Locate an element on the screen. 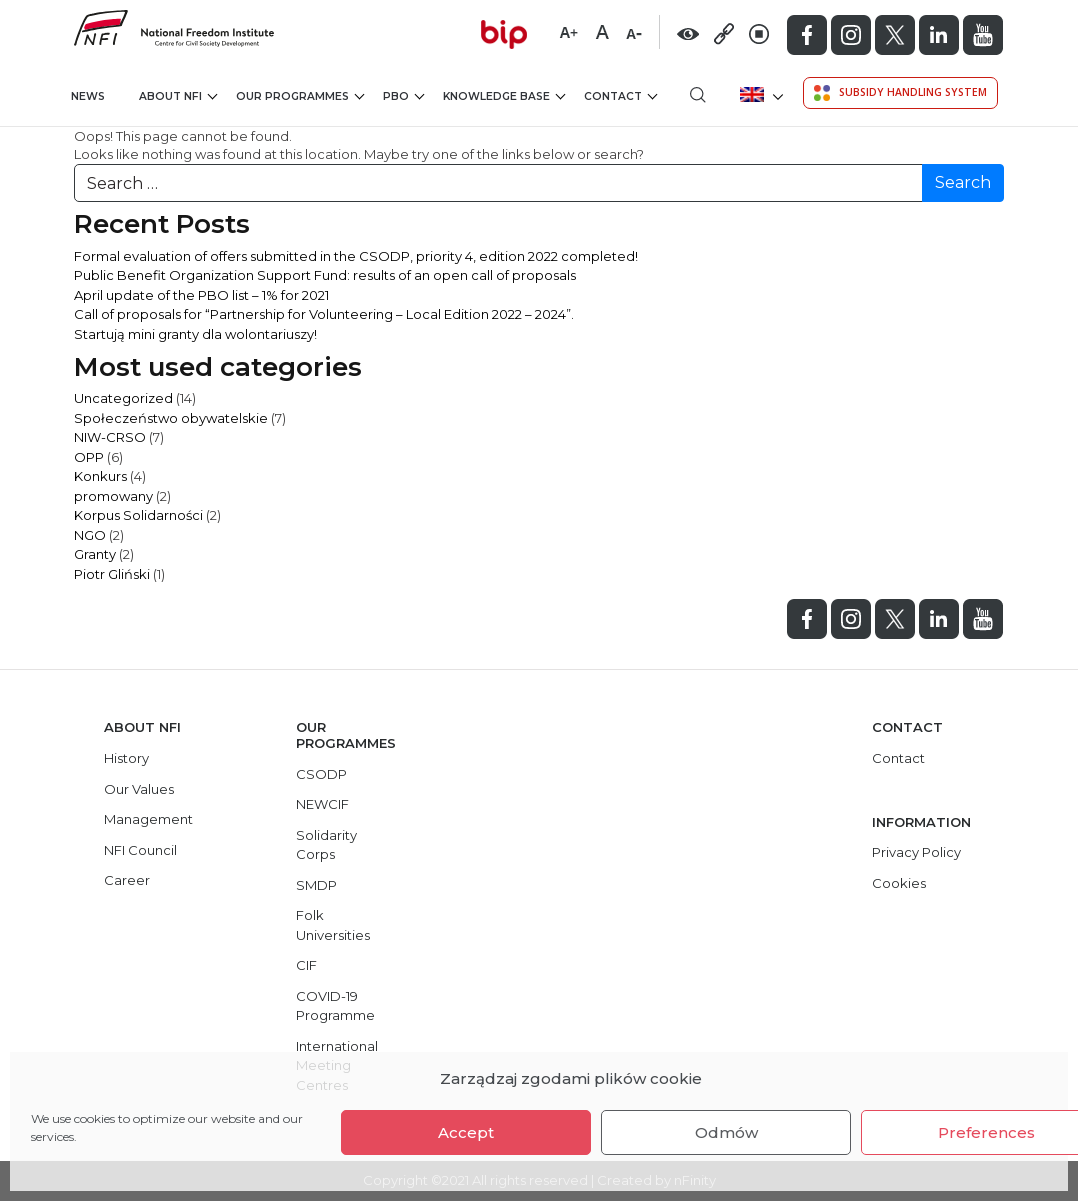  Odmów is located at coordinates (726, 1132).